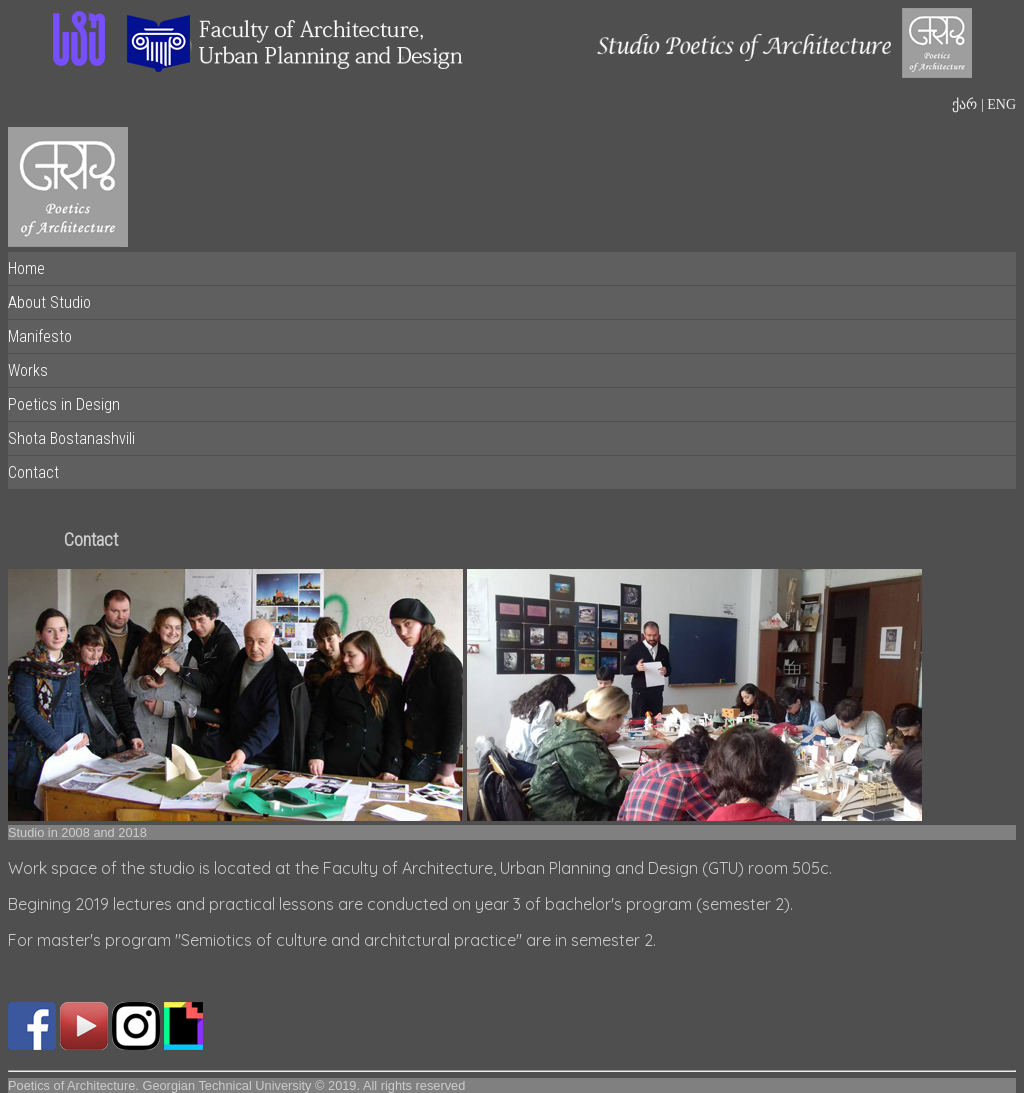 This screenshot has height=1093, width=1024. What do you see at coordinates (1000, 104) in the screenshot?
I see `ENG` at bounding box center [1000, 104].